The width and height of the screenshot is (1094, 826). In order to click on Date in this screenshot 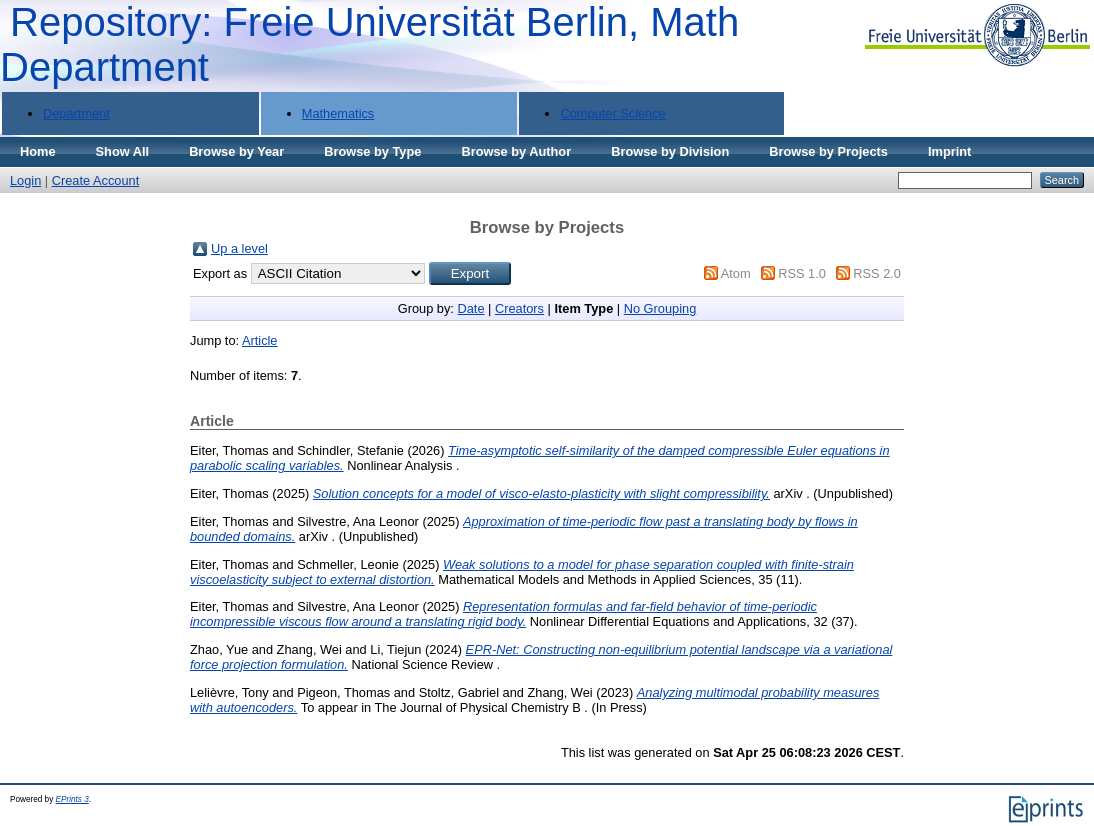, I will do `click(470, 308)`.